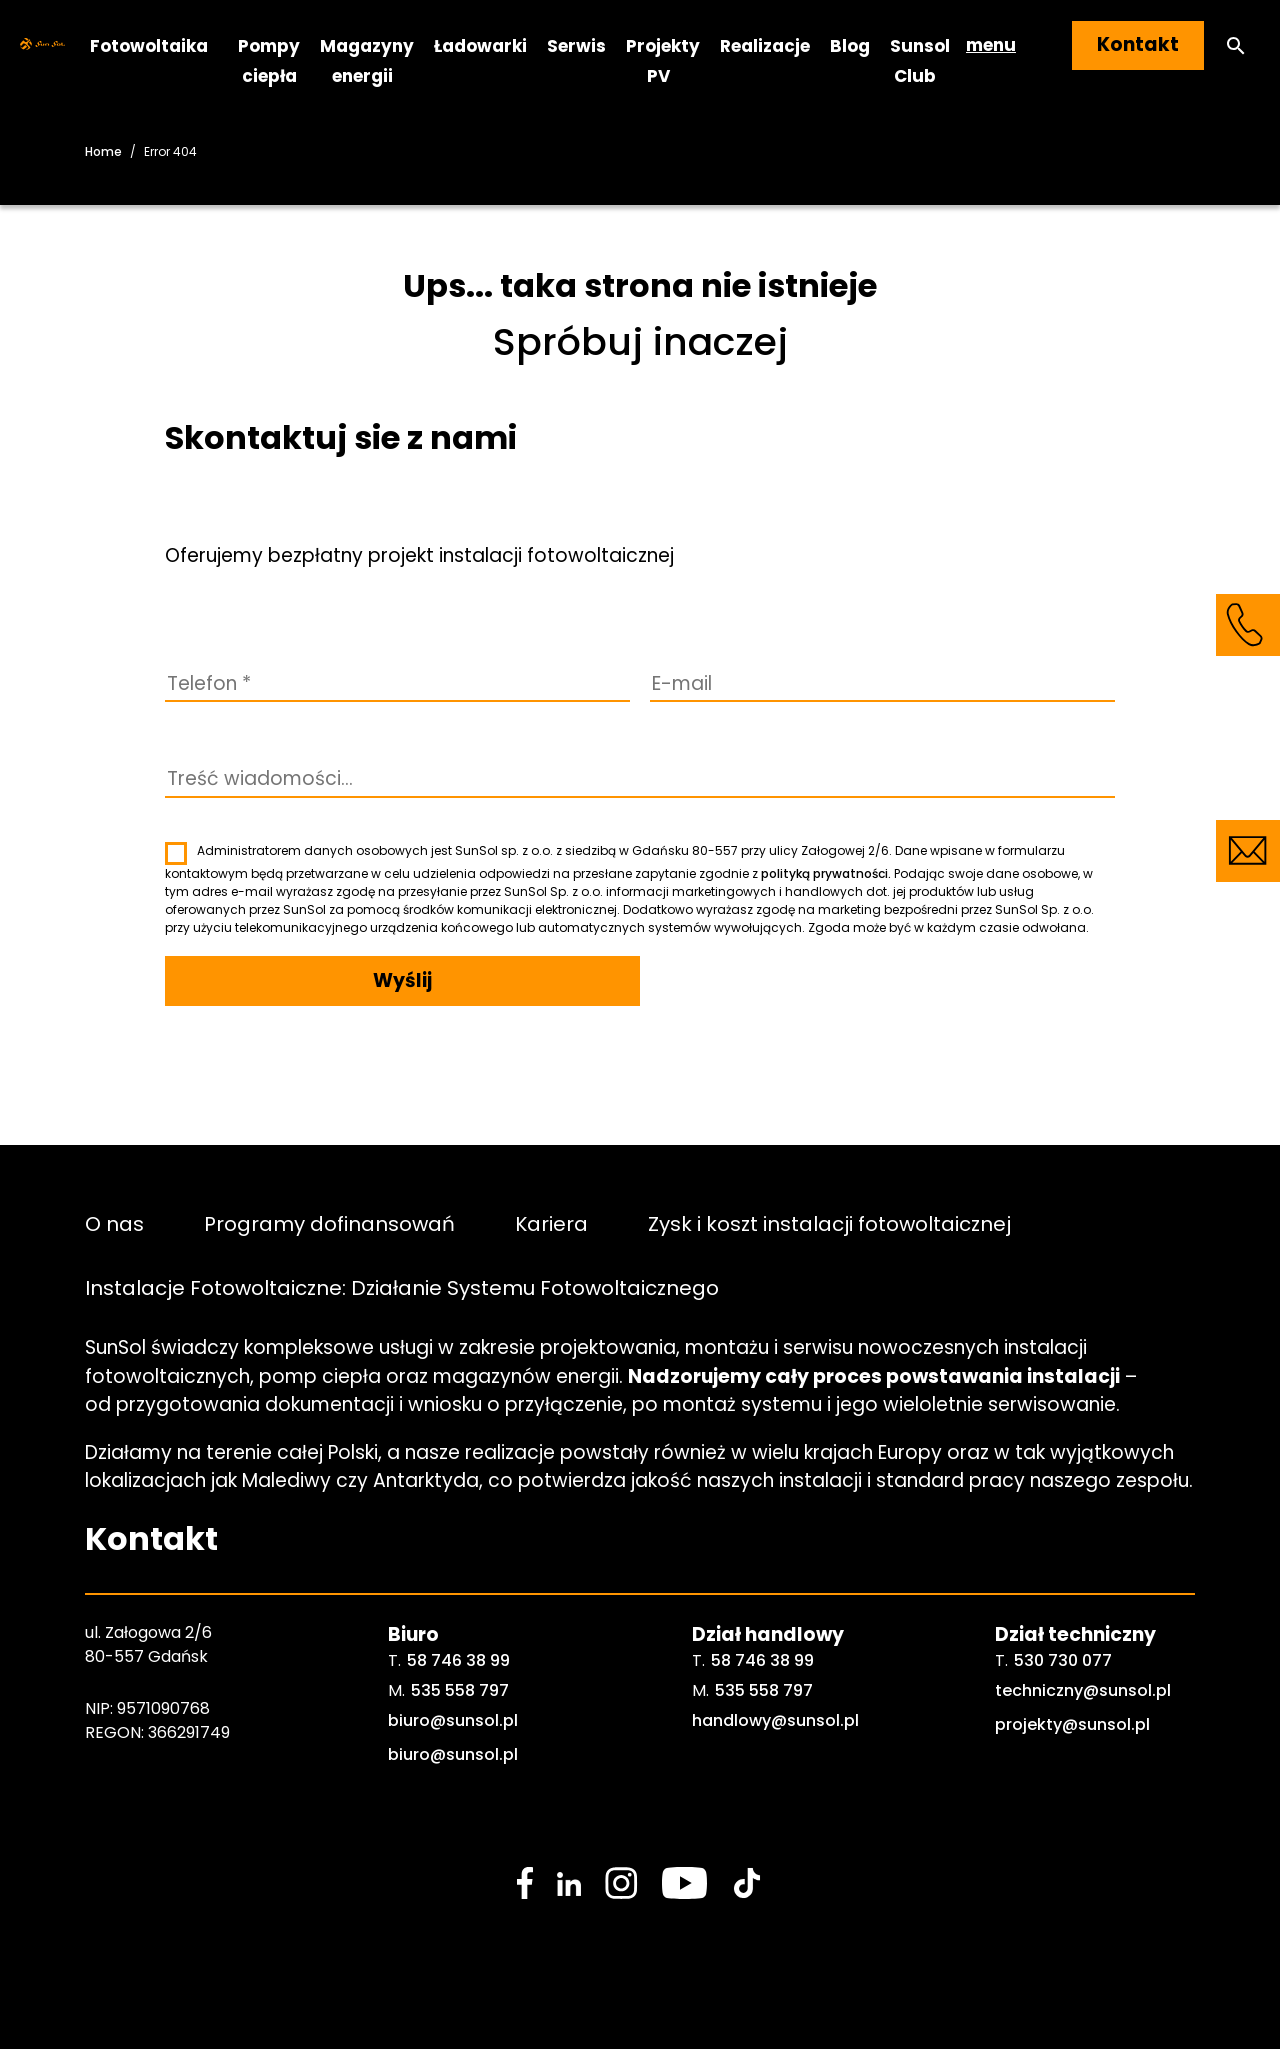 The height and width of the screenshot is (2049, 1280). Describe the element at coordinates (269, 60) in the screenshot. I see `Pompy ciepła` at that location.